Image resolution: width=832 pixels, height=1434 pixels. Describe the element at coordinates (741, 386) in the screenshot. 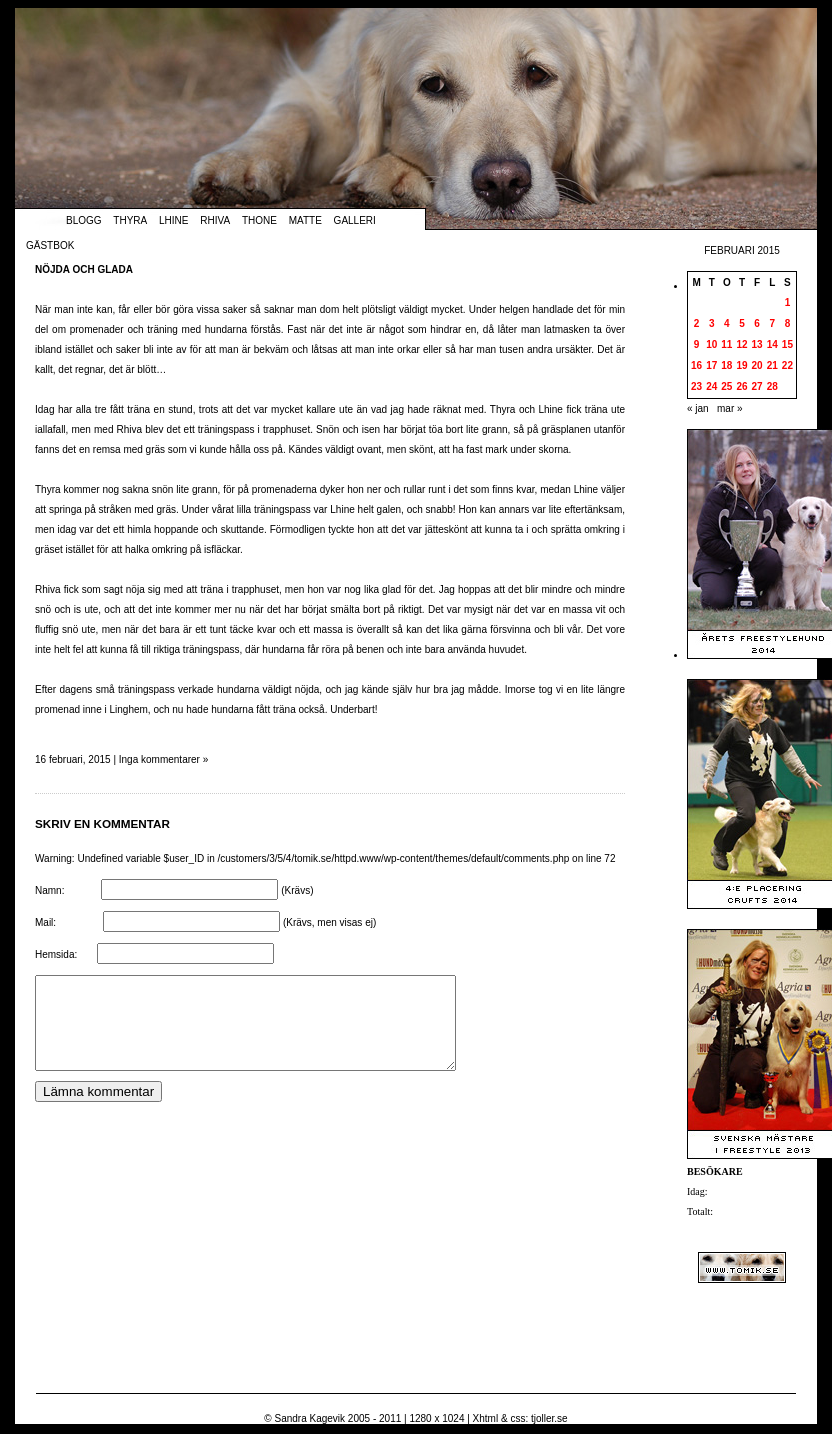

I see `26 [Inlägg publicerade den 26 February 2015]` at that location.